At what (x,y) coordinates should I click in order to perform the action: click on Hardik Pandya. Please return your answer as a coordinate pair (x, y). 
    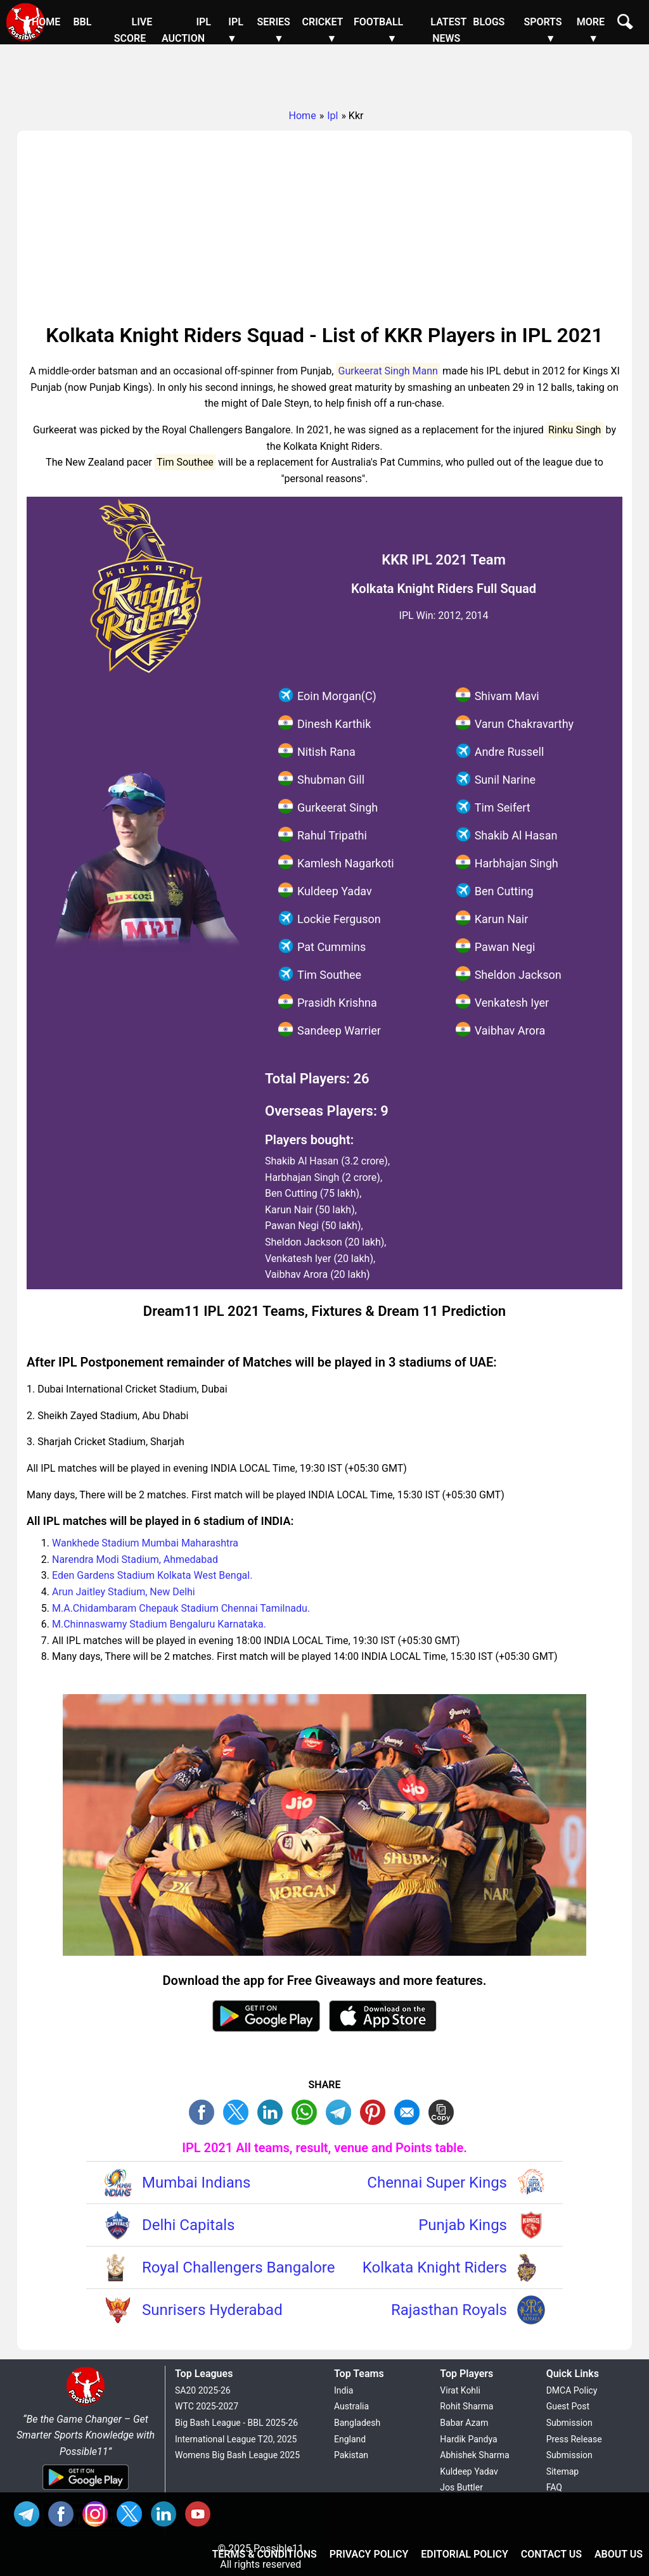
    Looking at the image, I should click on (468, 2439).